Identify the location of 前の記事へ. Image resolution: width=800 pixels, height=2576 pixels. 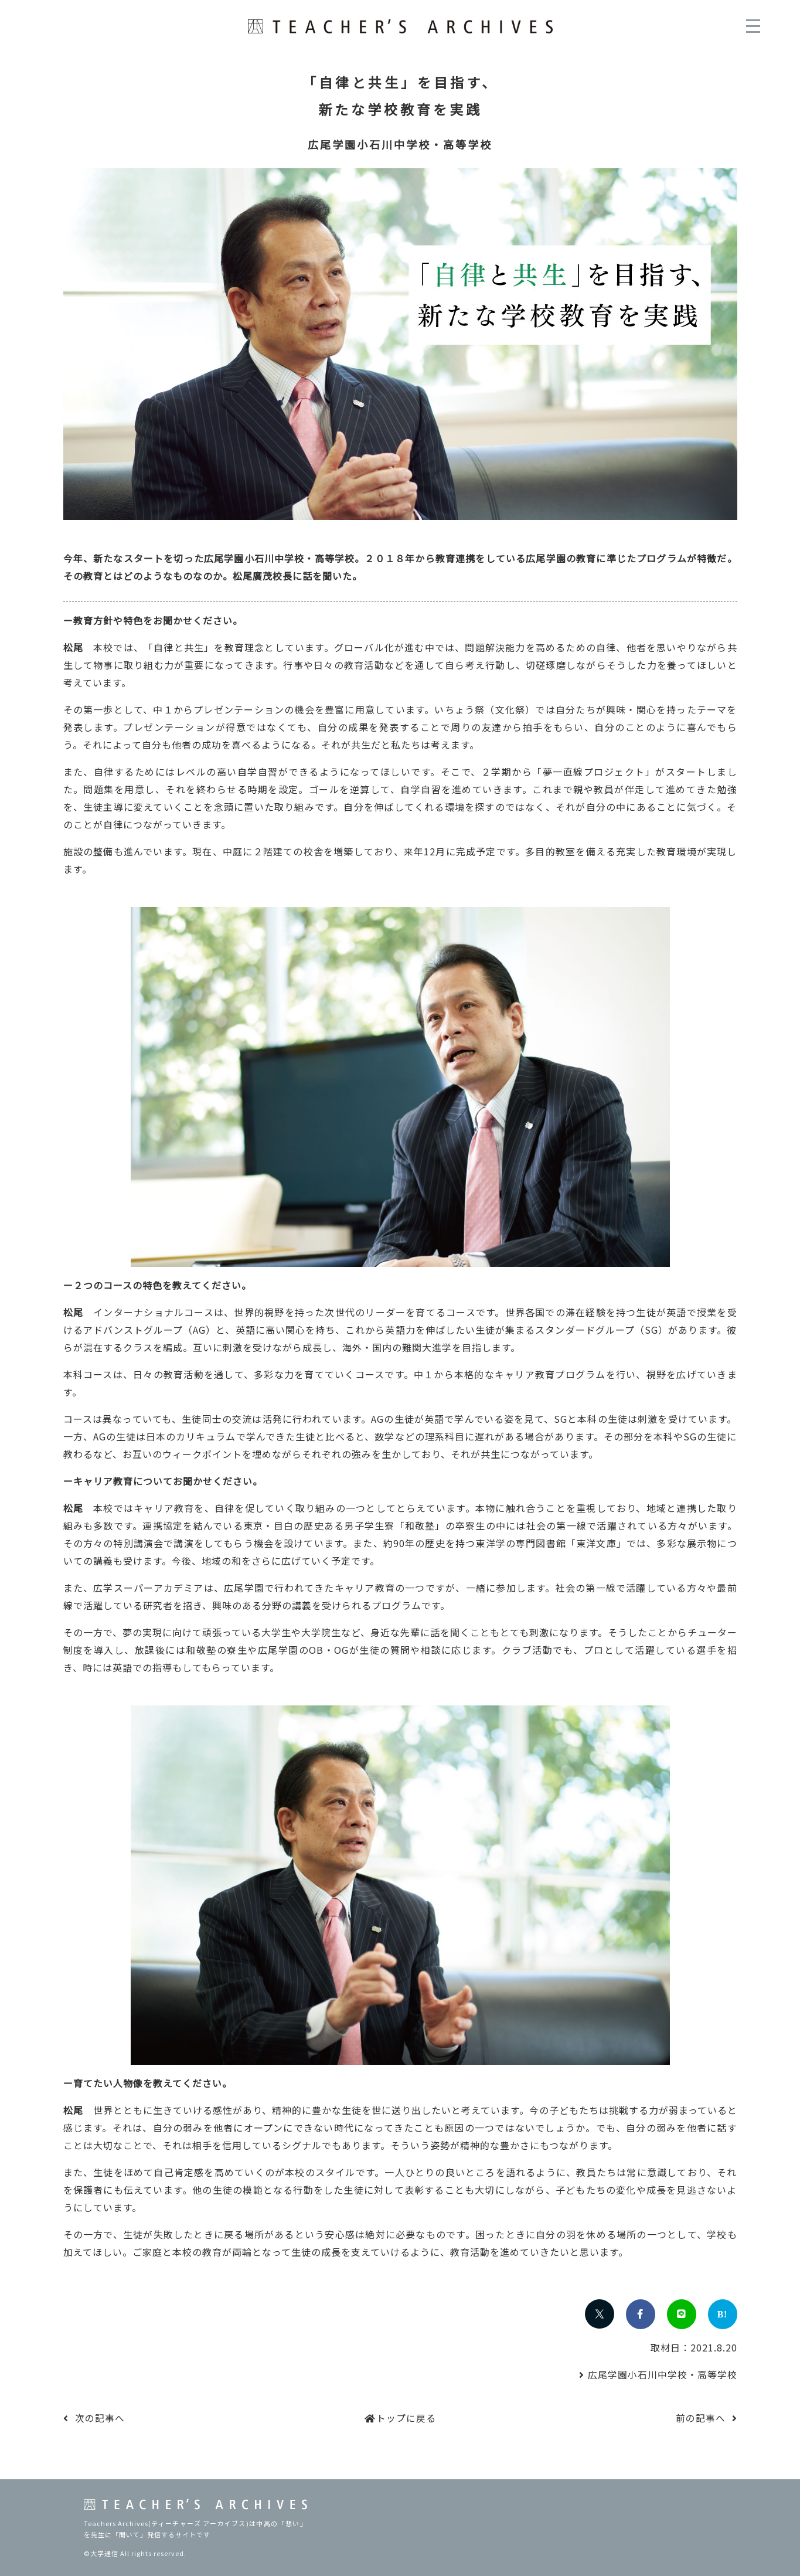
(701, 2418).